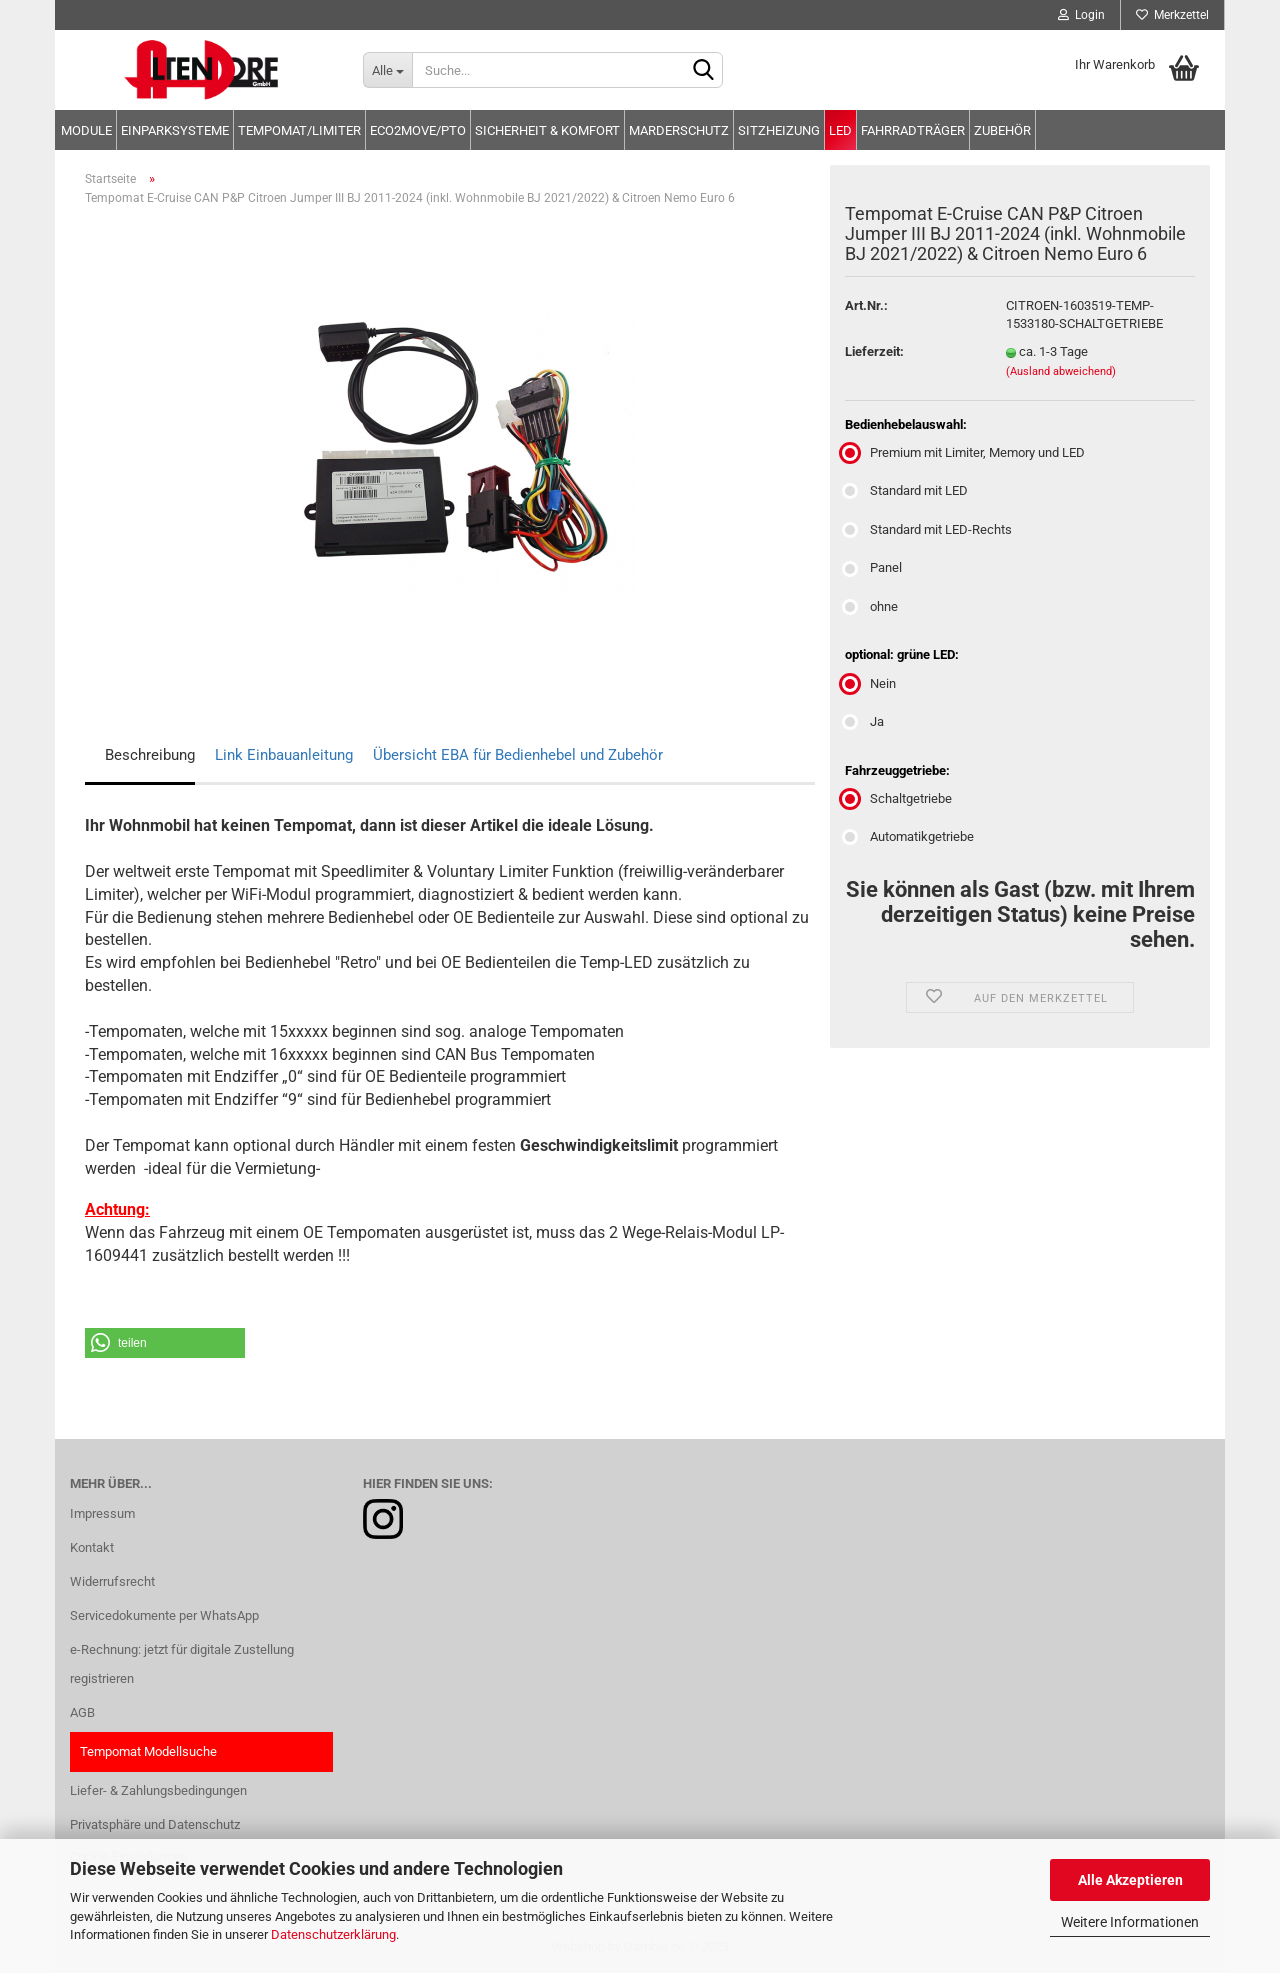 The image size is (1280, 1973). Describe the element at coordinates (1172, 15) in the screenshot. I see `Merkzettel` at that location.